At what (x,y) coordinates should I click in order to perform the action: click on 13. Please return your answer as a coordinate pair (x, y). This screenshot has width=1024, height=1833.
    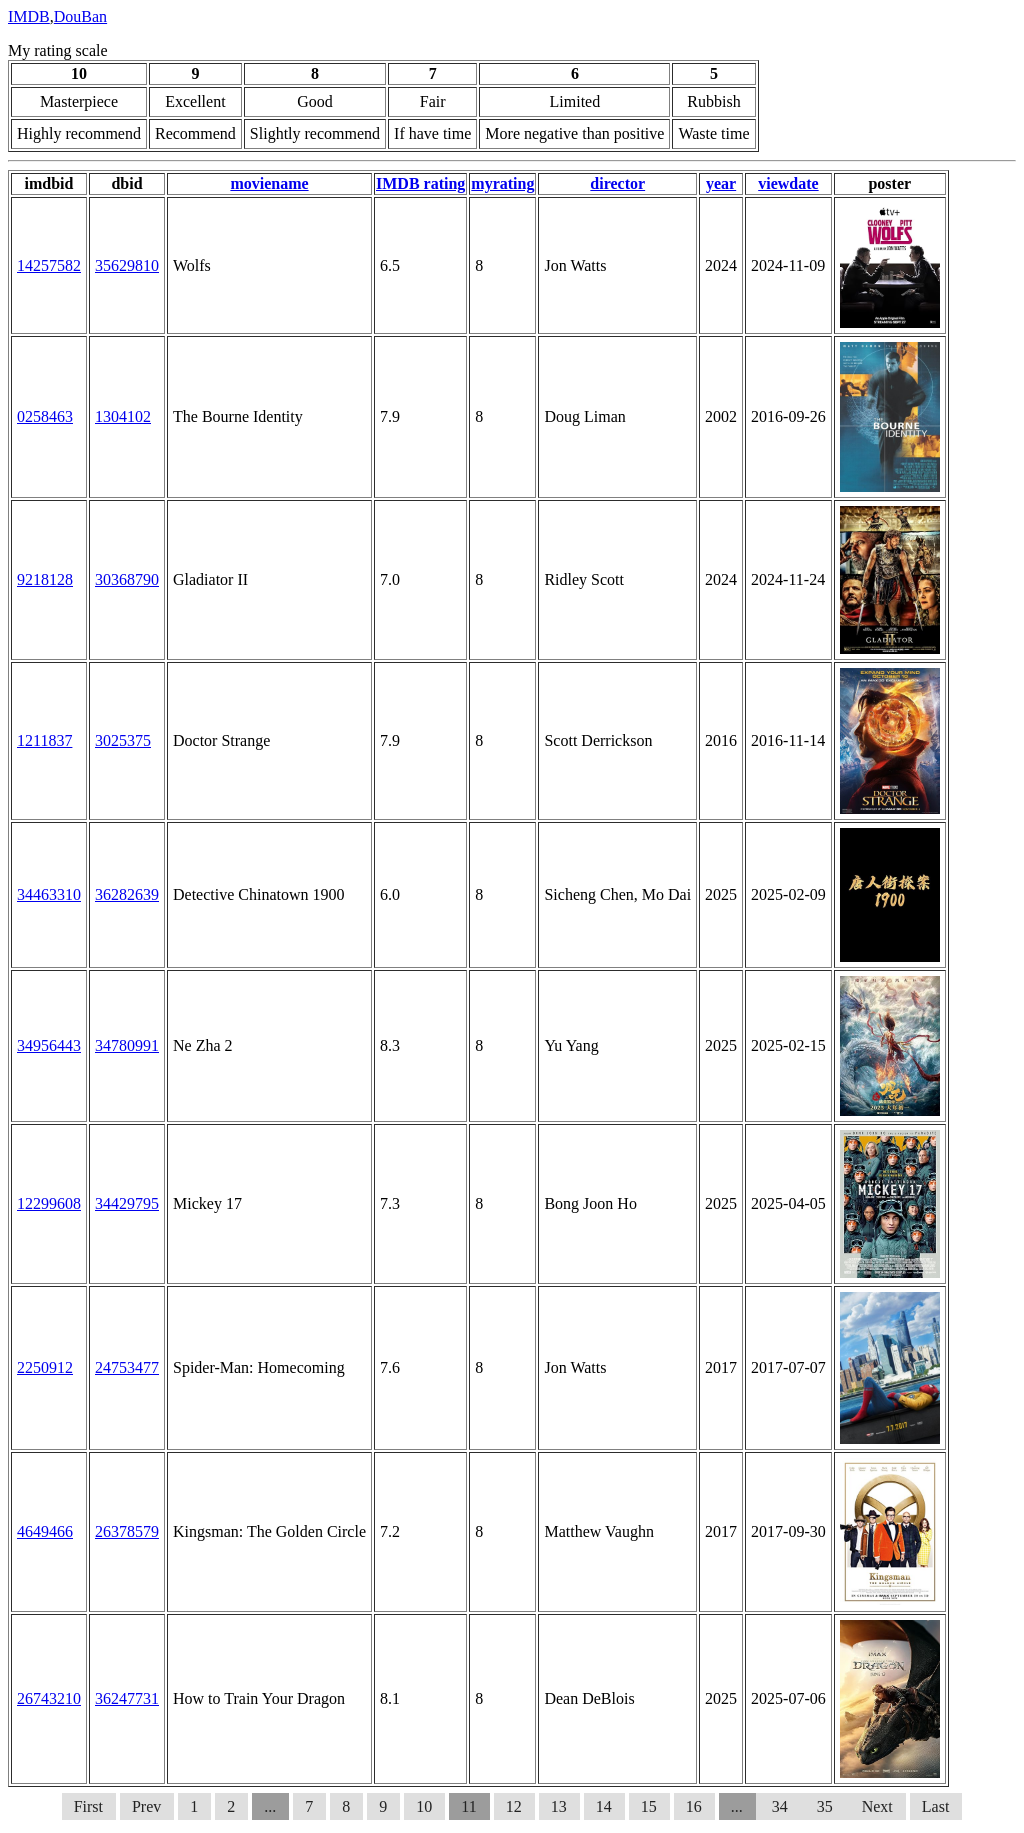
    Looking at the image, I should click on (559, 1806).